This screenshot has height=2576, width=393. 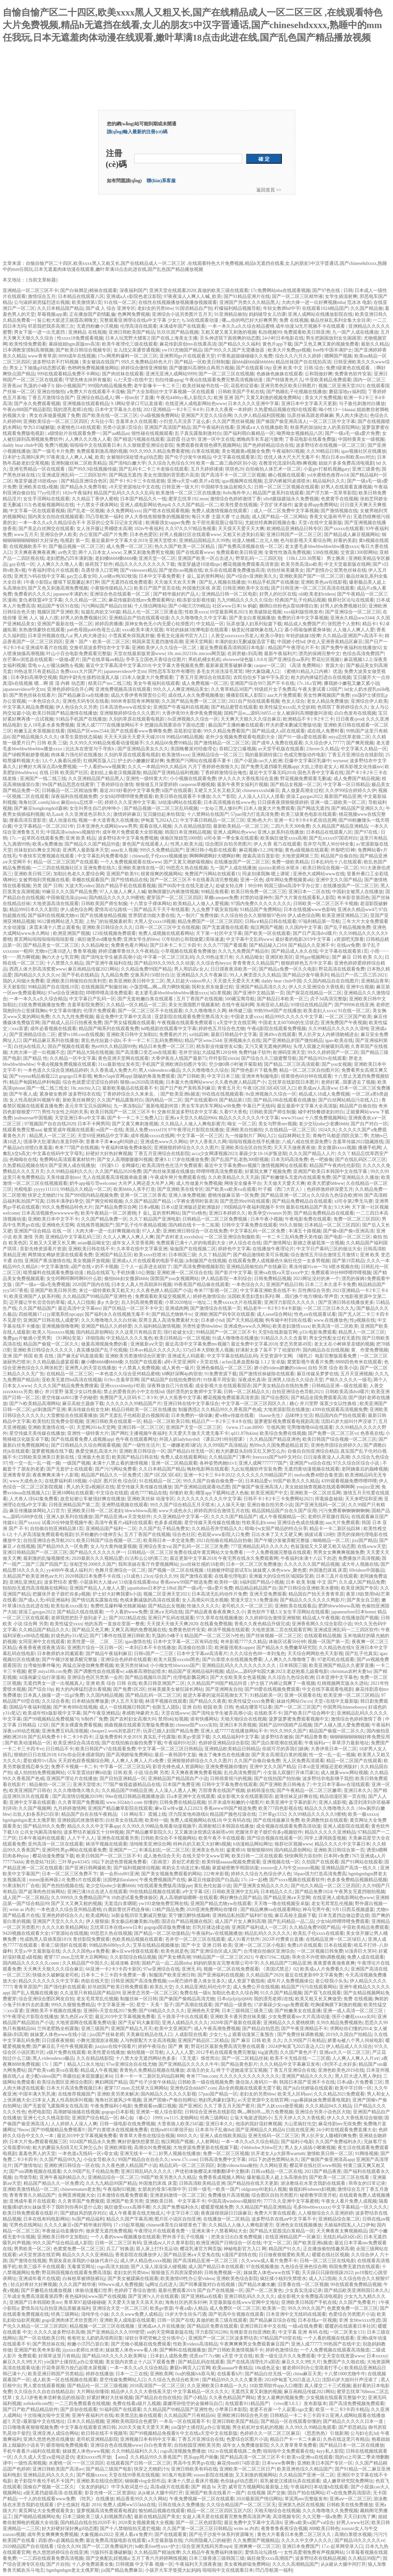 I want to click on 公与妇仑乱hd, so click(x=364, y=2433).